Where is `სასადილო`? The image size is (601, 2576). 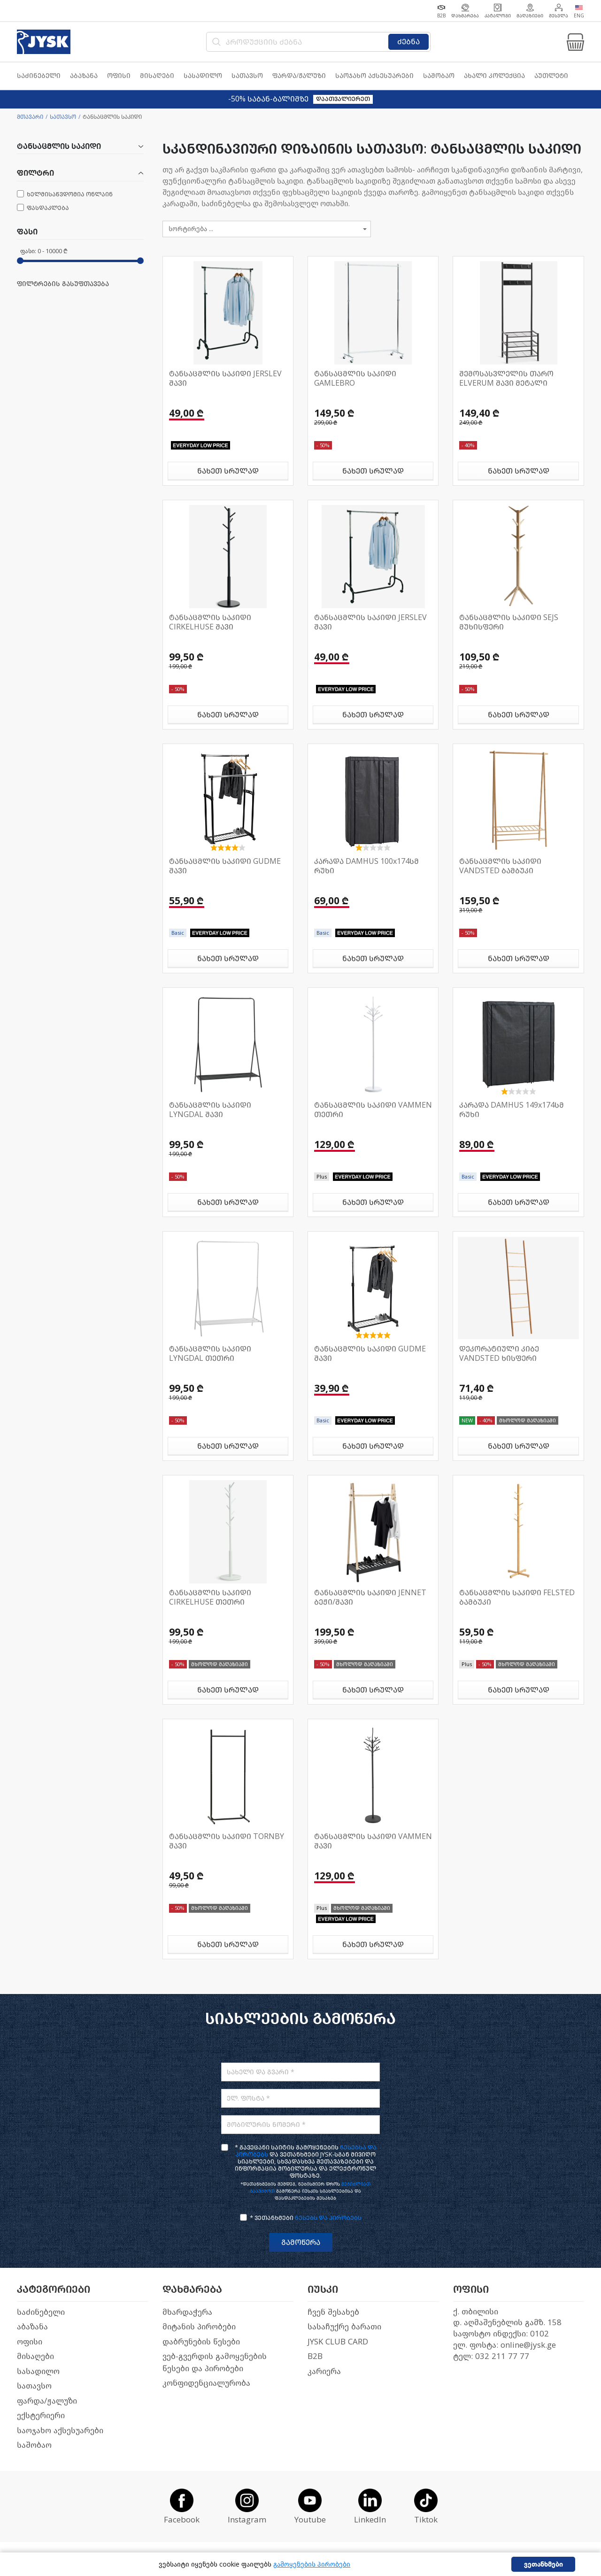
სასადილო is located at coordinates (38, 2371).